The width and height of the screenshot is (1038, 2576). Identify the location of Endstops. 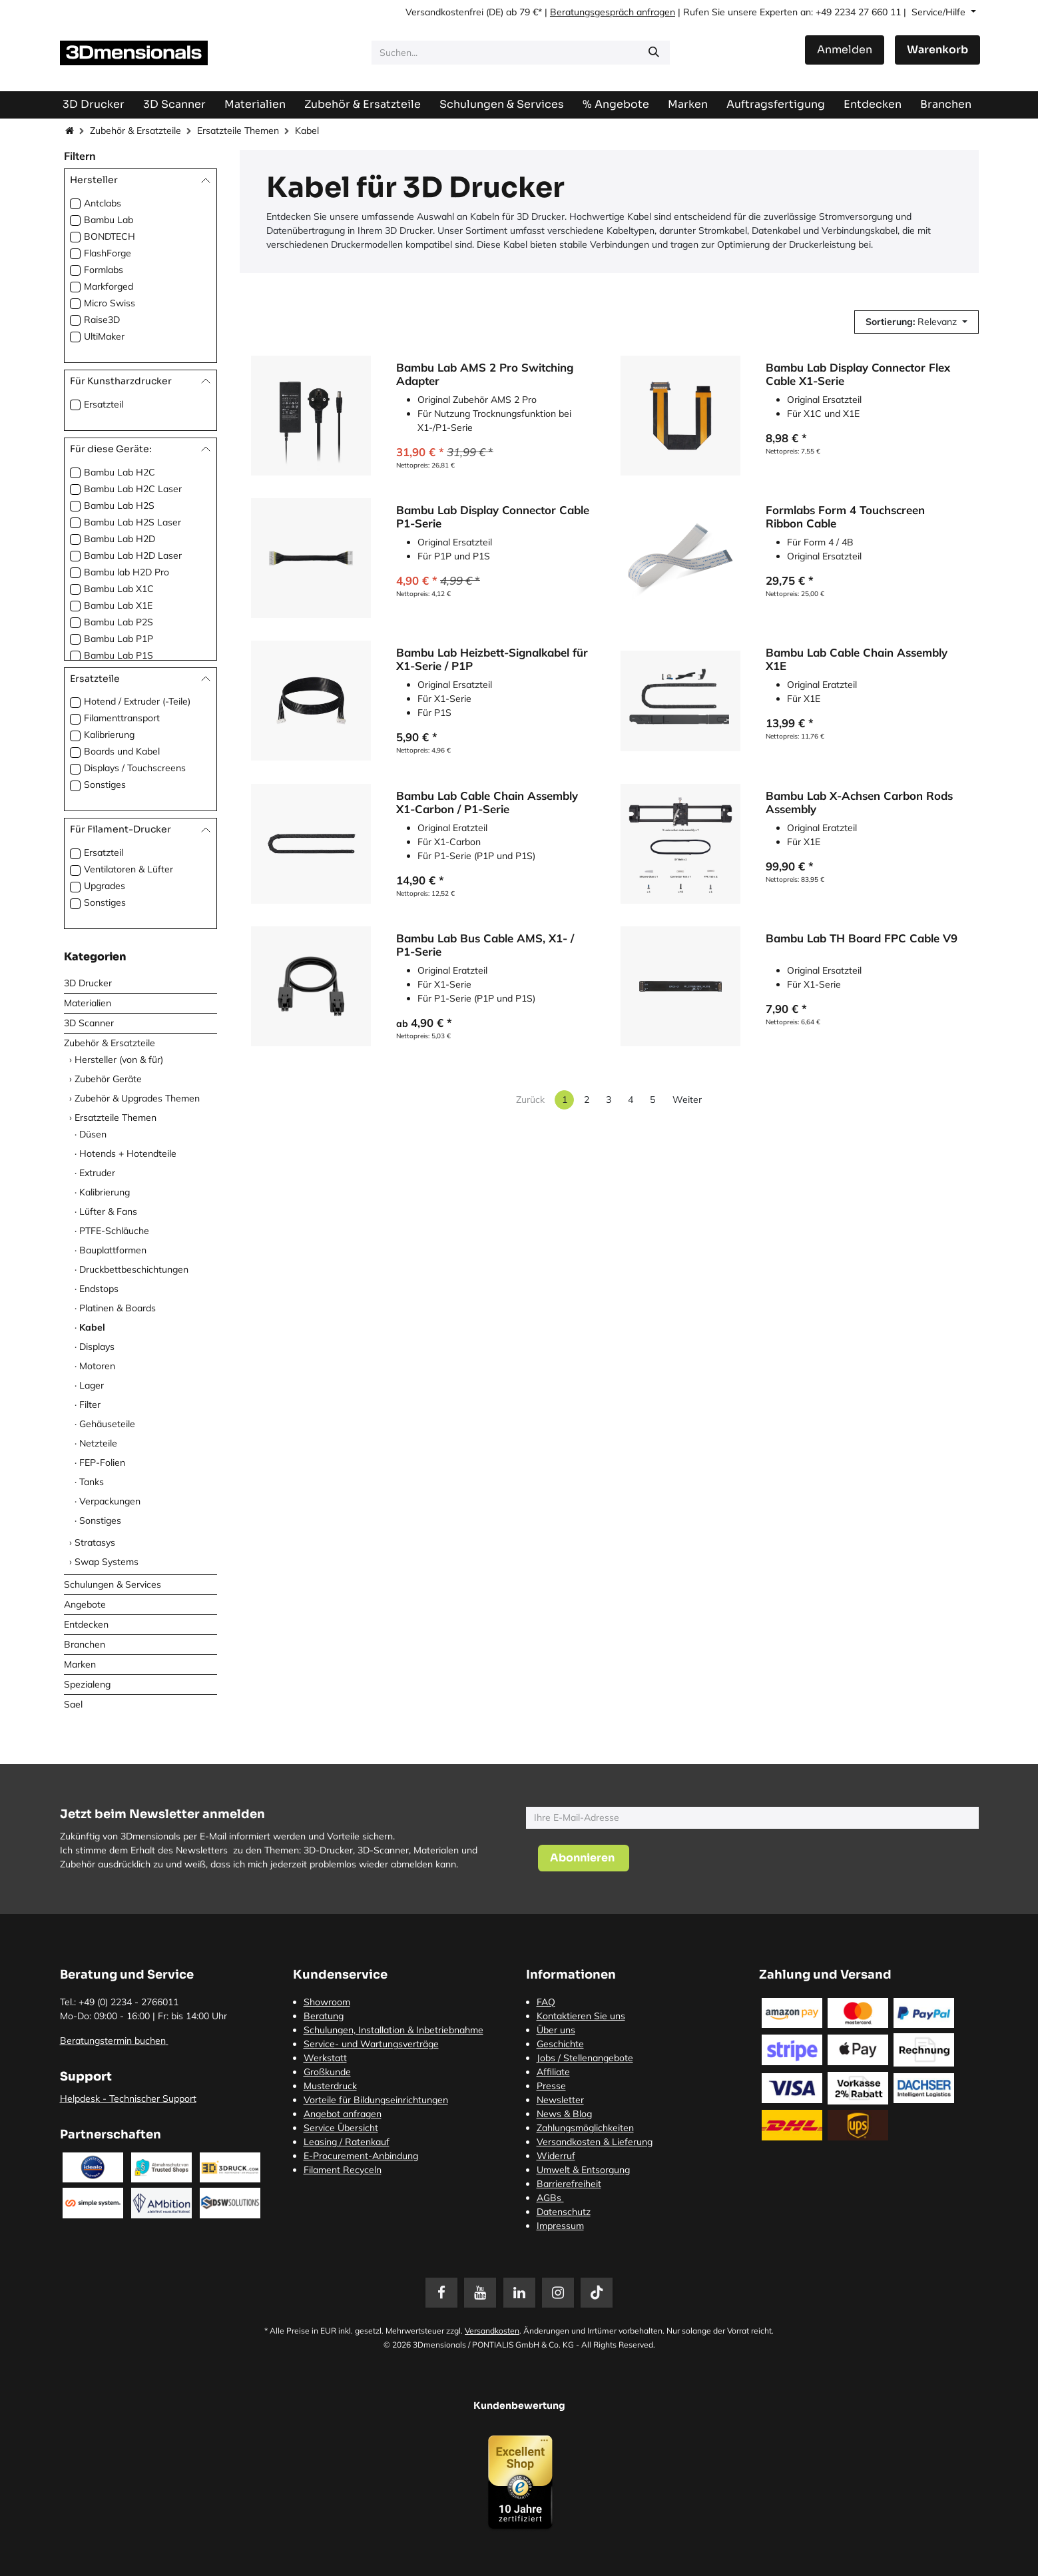
(99, 1289).